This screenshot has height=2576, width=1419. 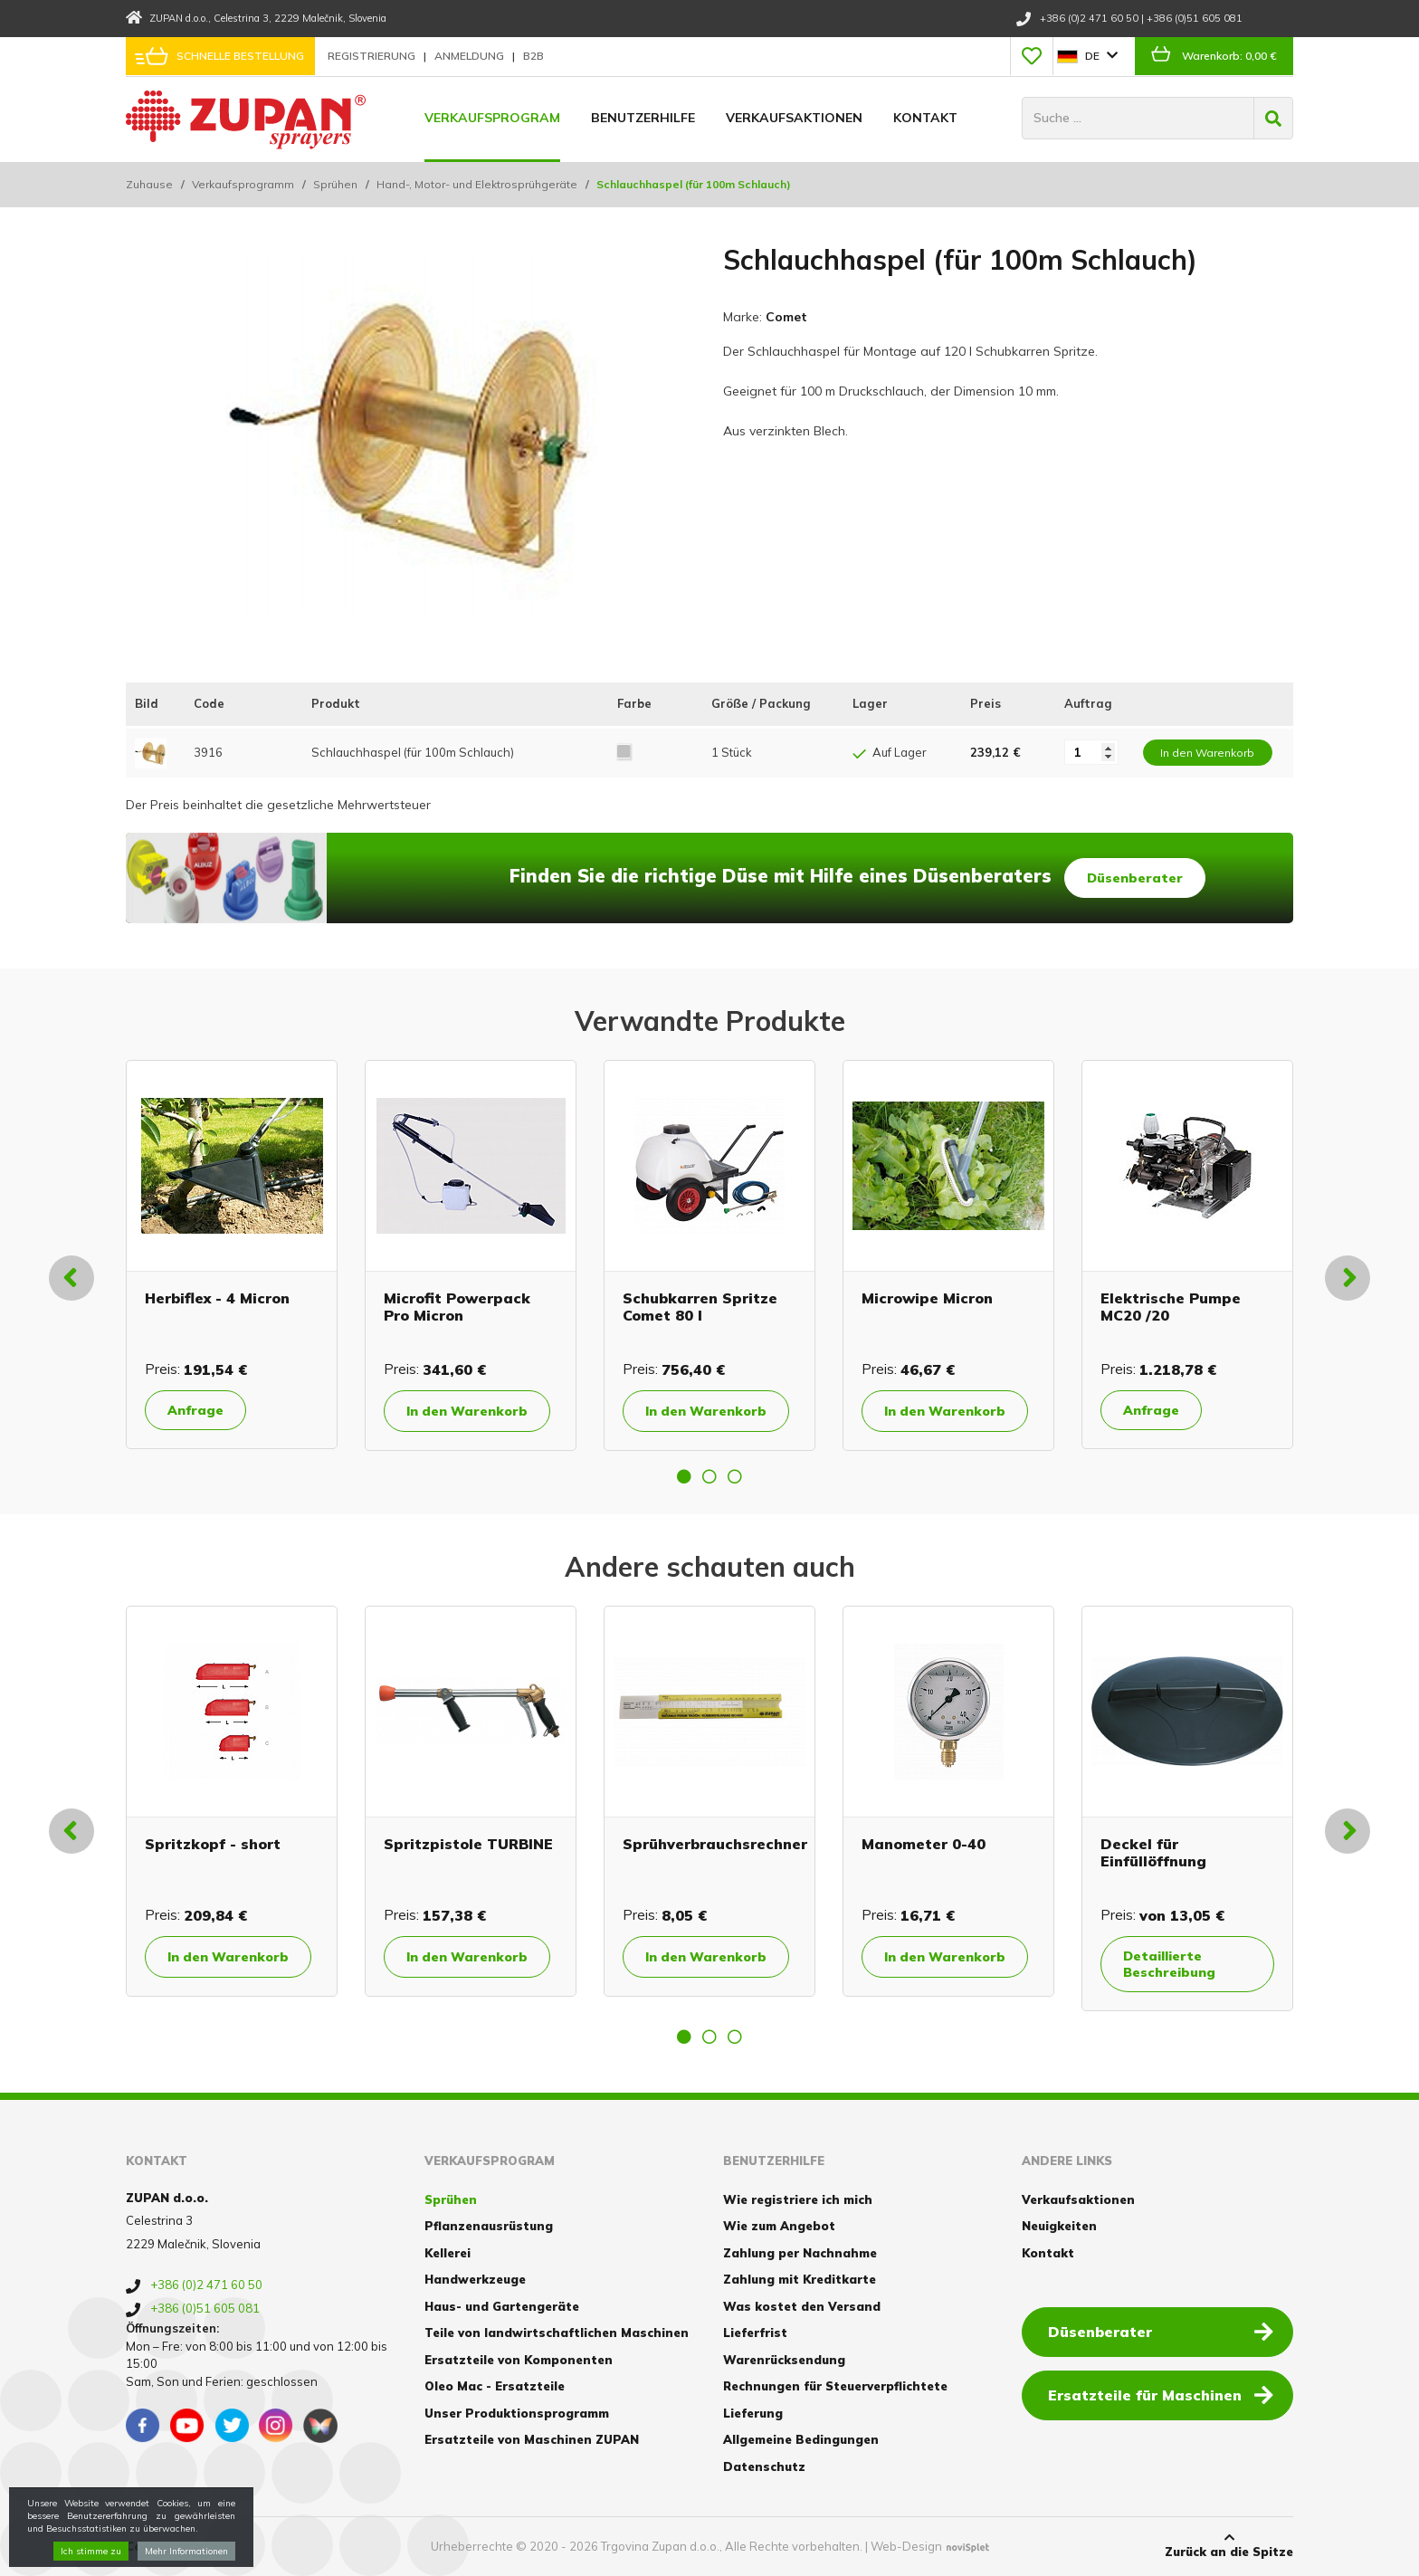 I want to click on Spritzkopf - short, so click(x=213, y=1844).